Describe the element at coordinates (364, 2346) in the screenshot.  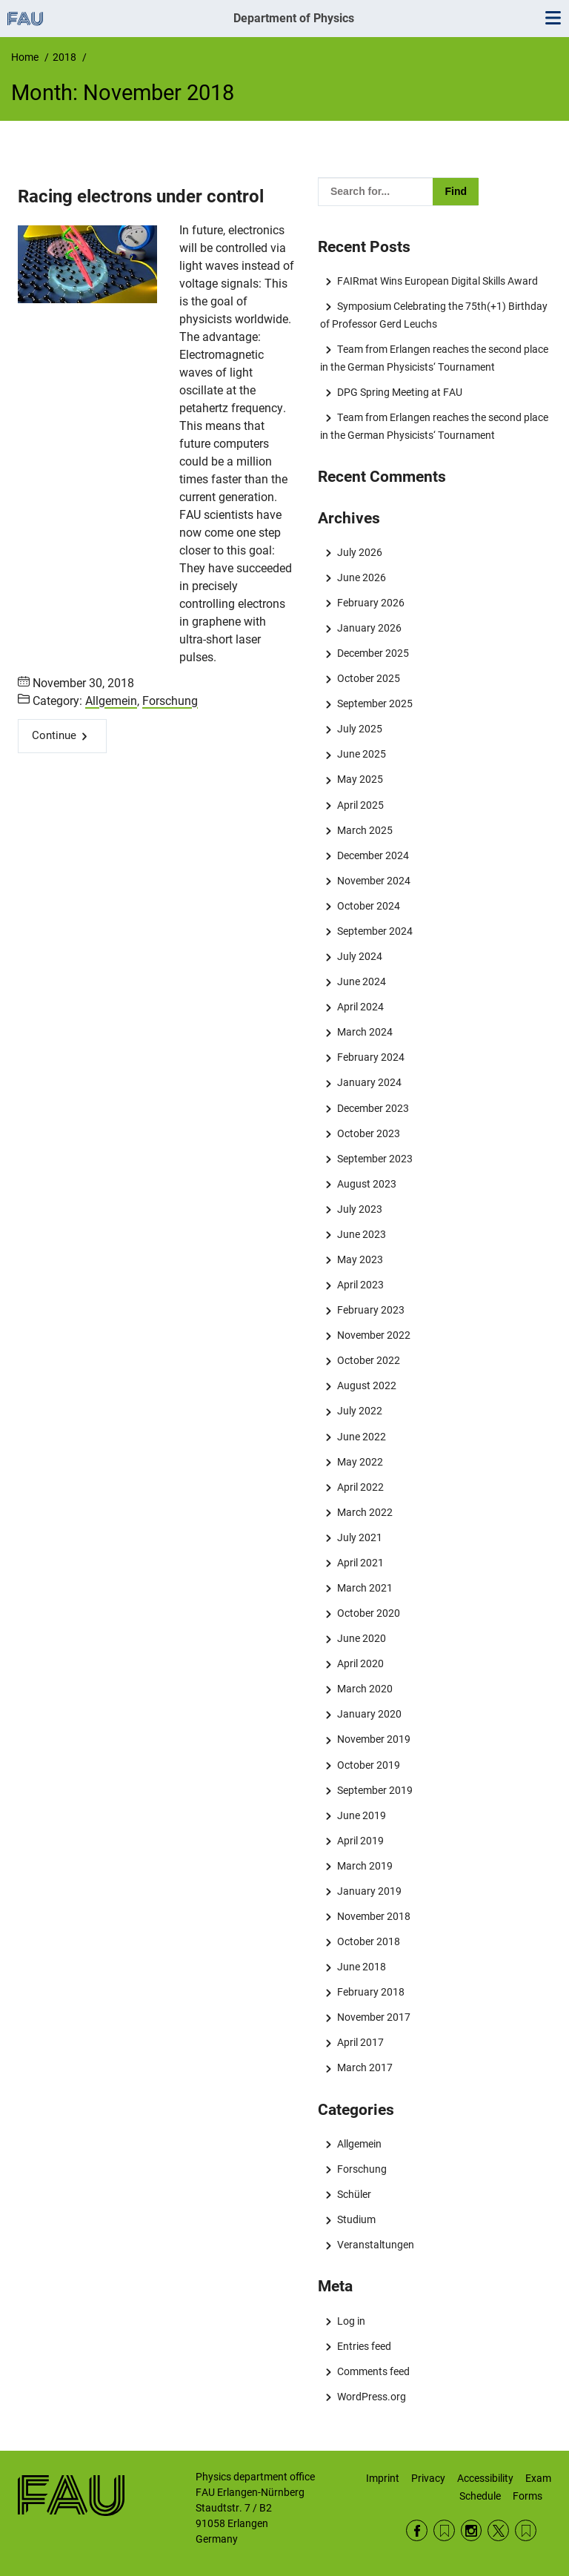
I see `Entries feed` at that location.